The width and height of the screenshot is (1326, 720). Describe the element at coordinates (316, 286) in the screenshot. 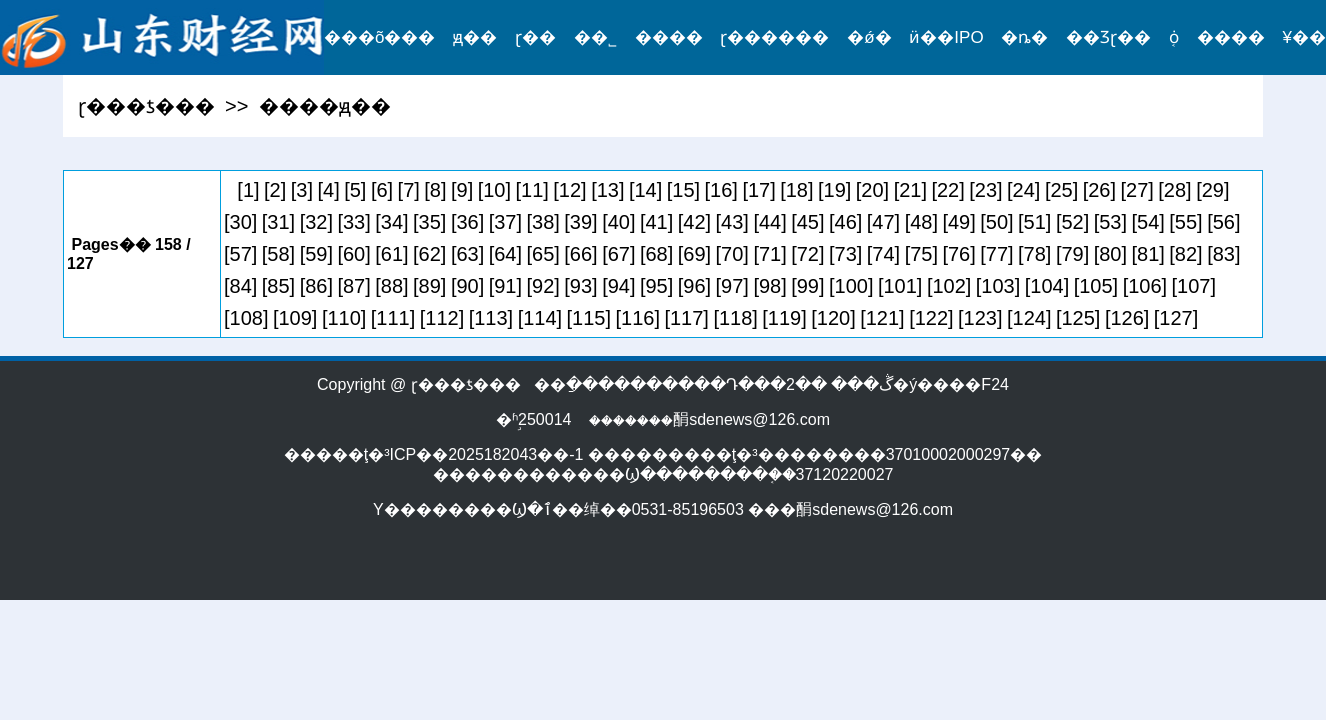

I see `[86]` at that location.